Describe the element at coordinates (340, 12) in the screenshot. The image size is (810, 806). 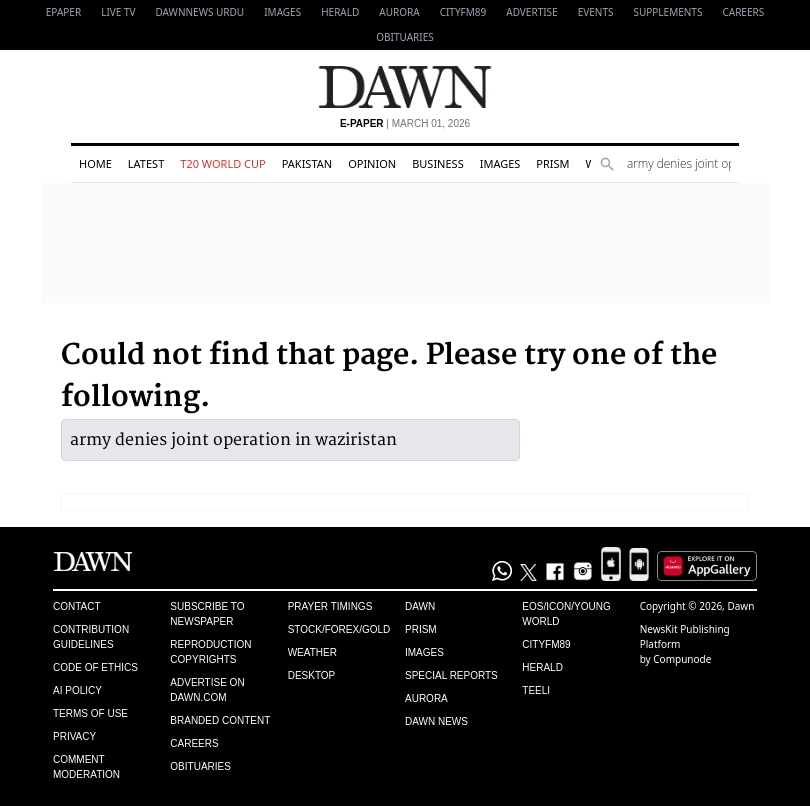
I see `Herald` at that location.